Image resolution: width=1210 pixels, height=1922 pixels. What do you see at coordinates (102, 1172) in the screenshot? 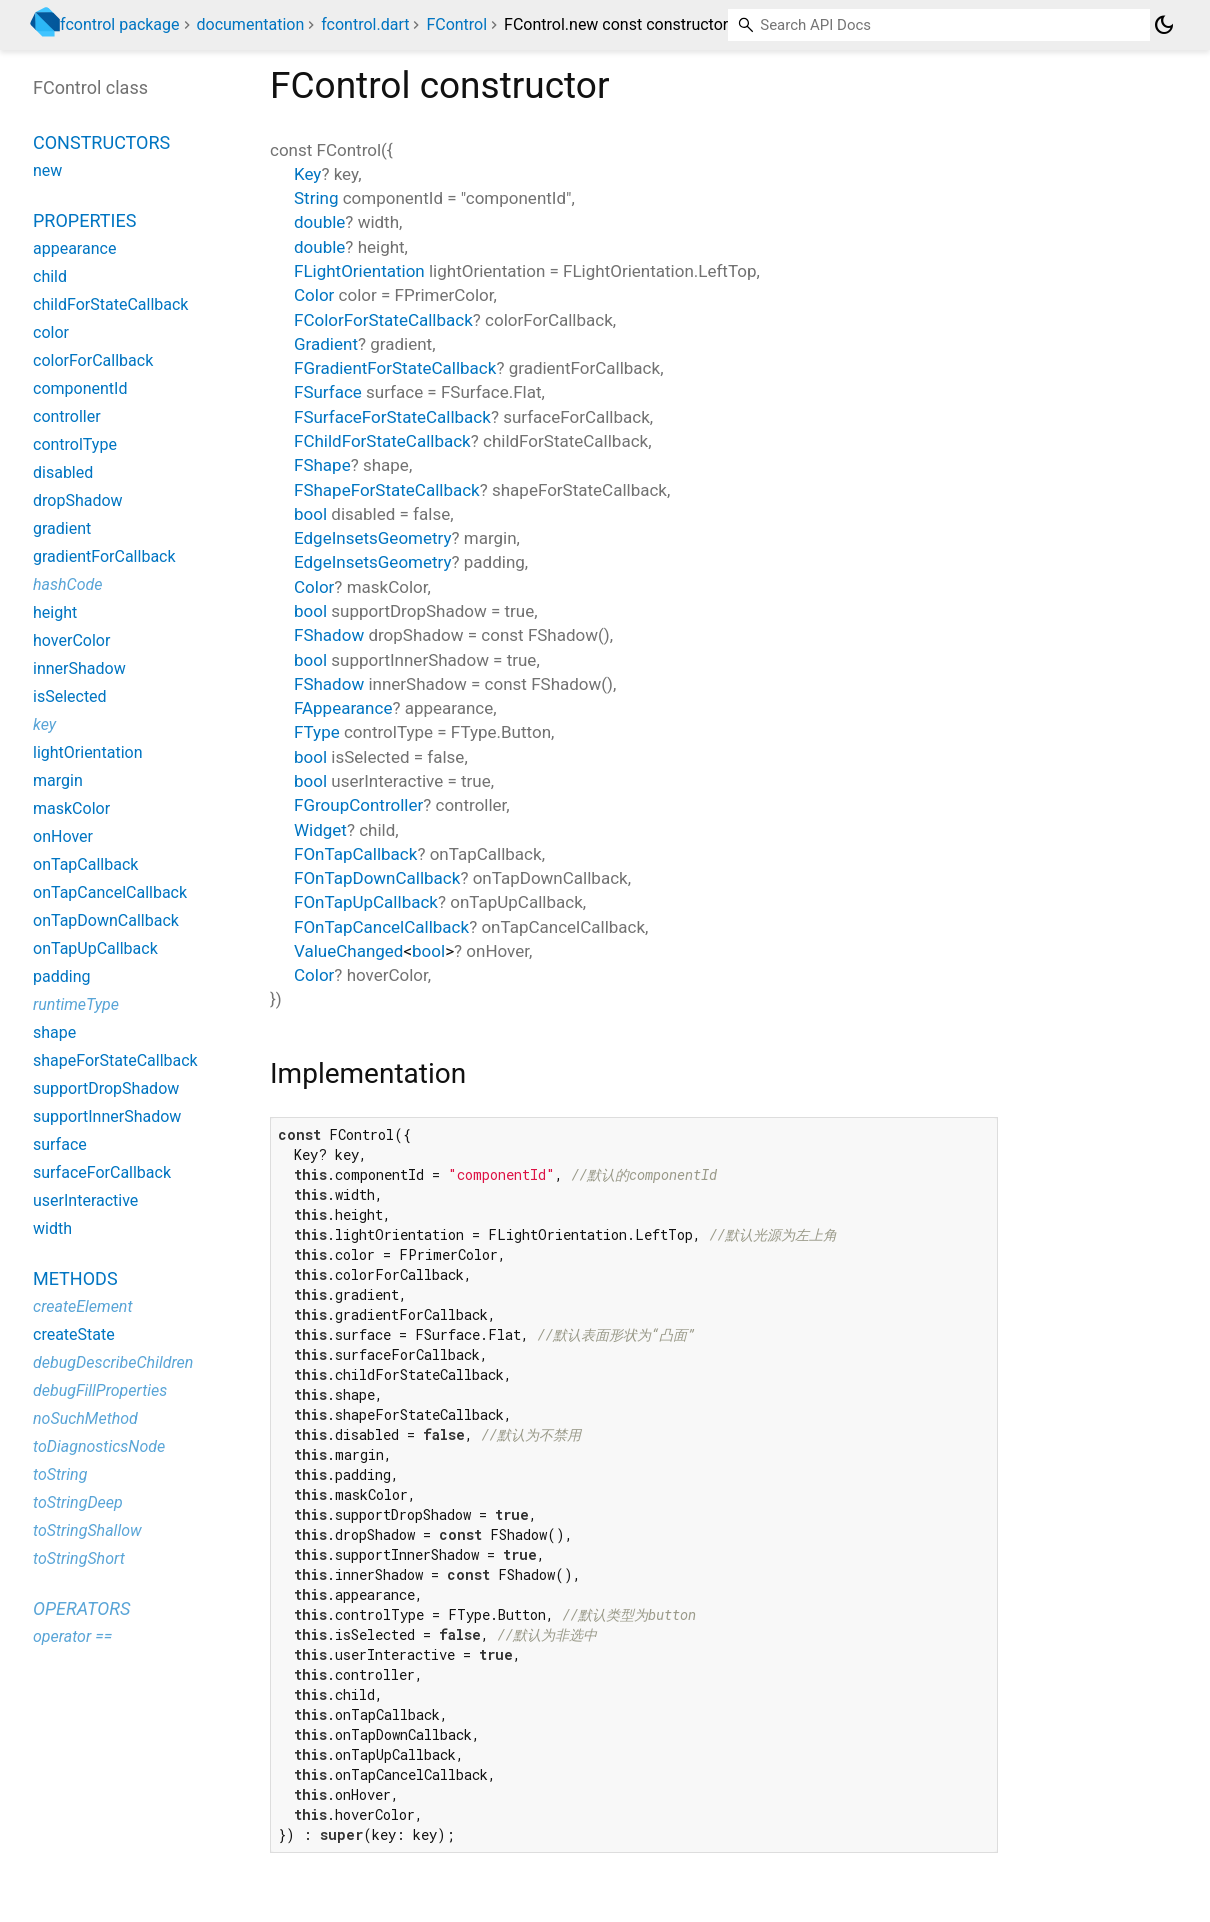
I see `surfaceForCallback` at bounding box center [102, 1172].